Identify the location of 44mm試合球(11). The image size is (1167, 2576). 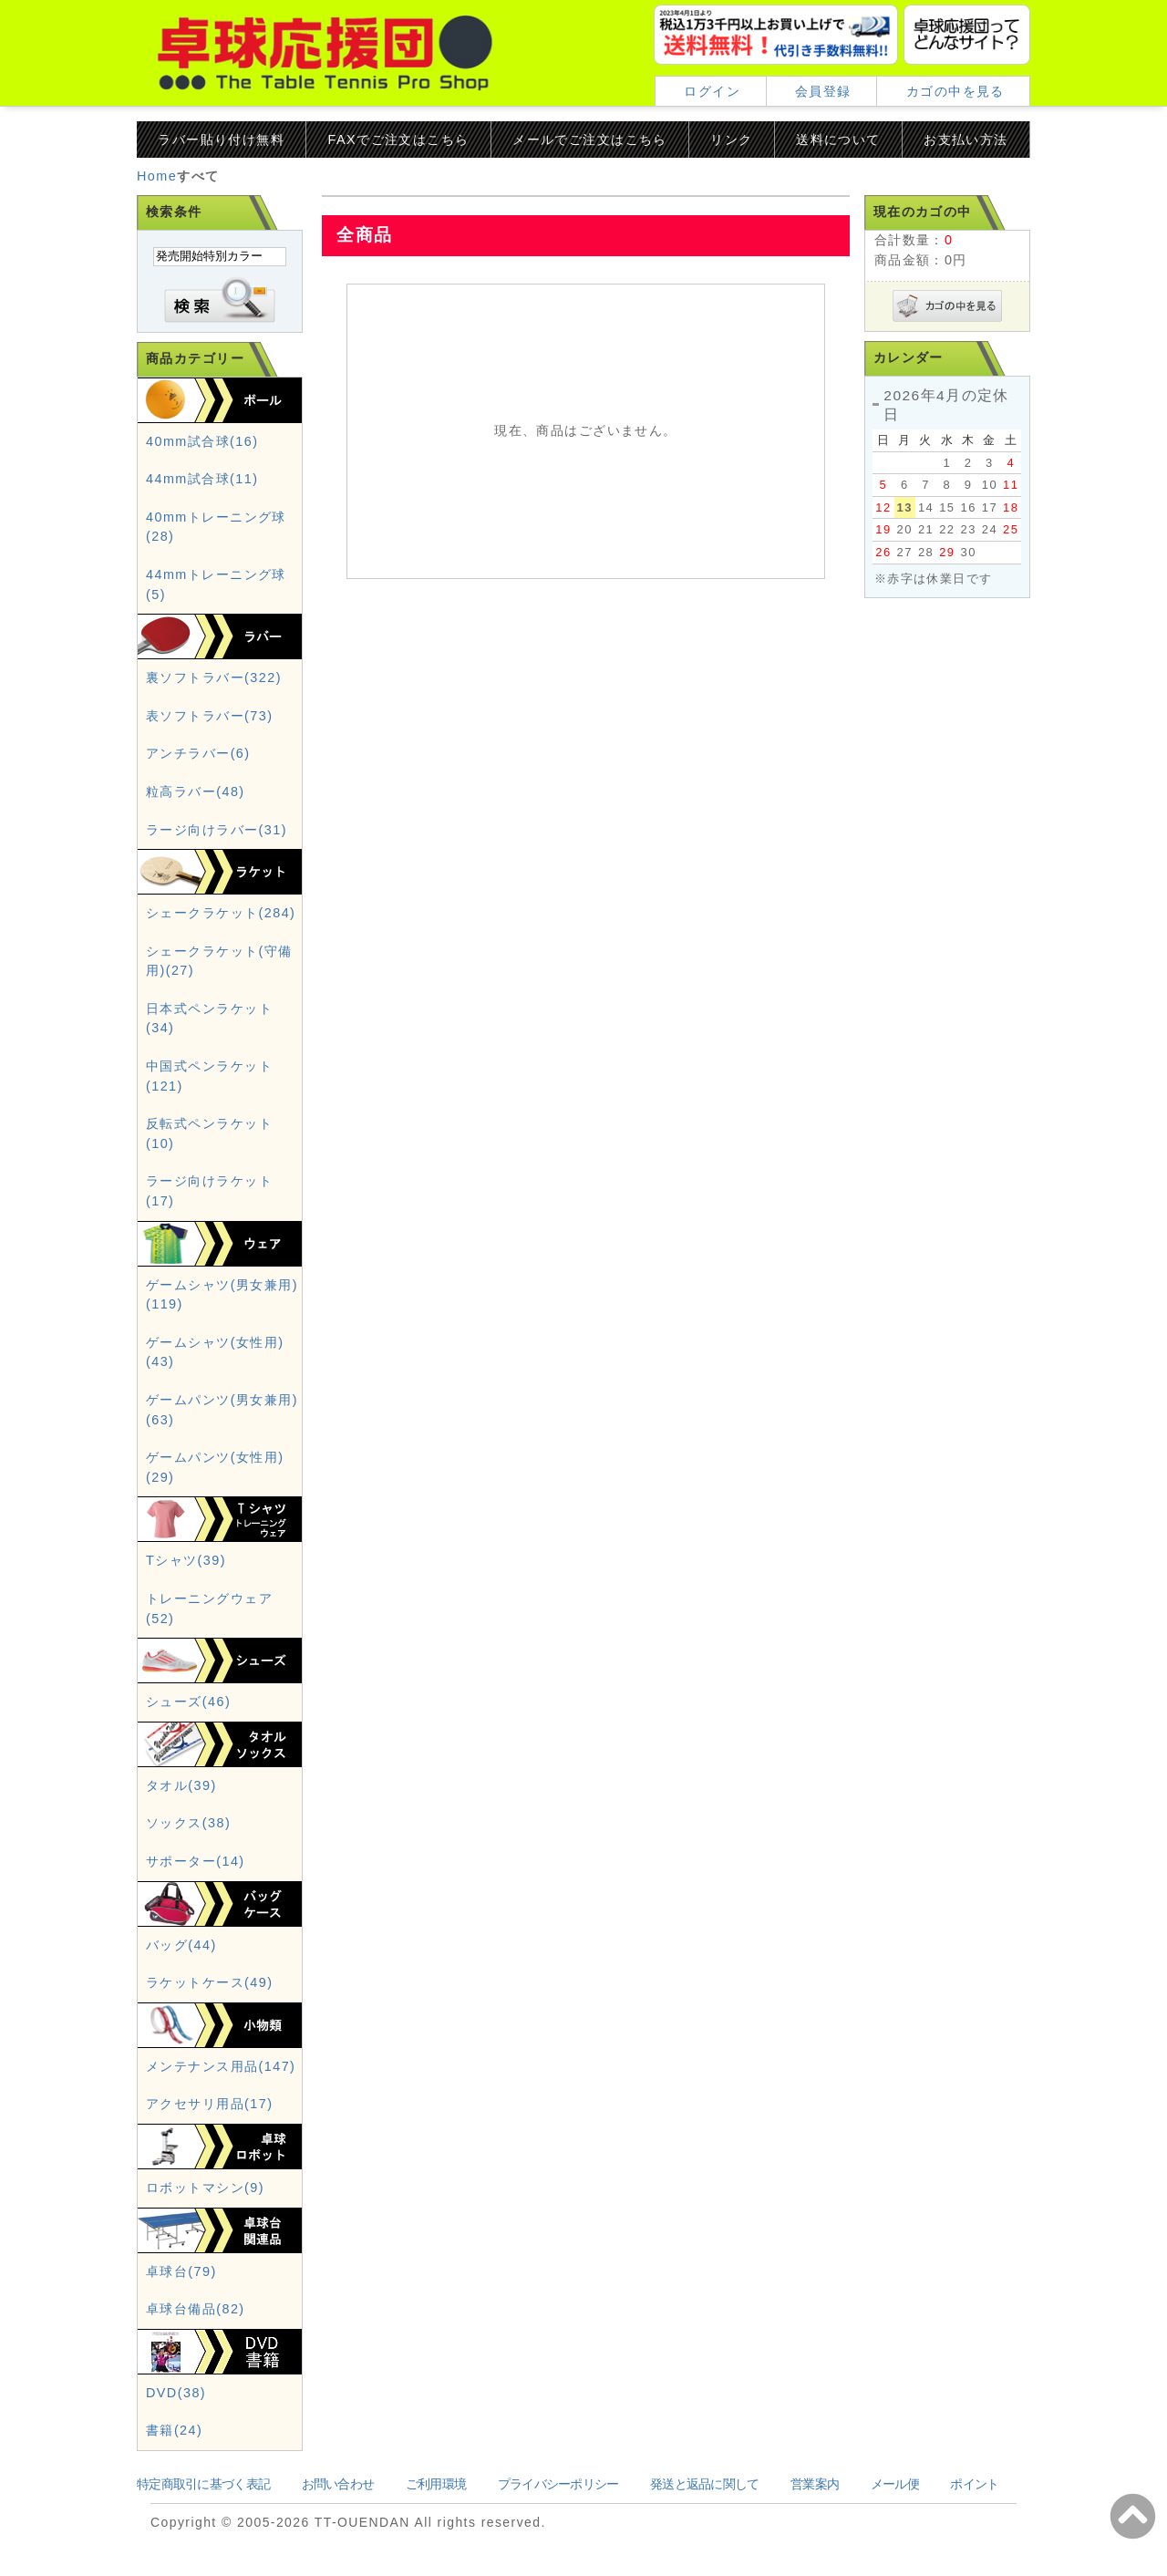
(202, 478).